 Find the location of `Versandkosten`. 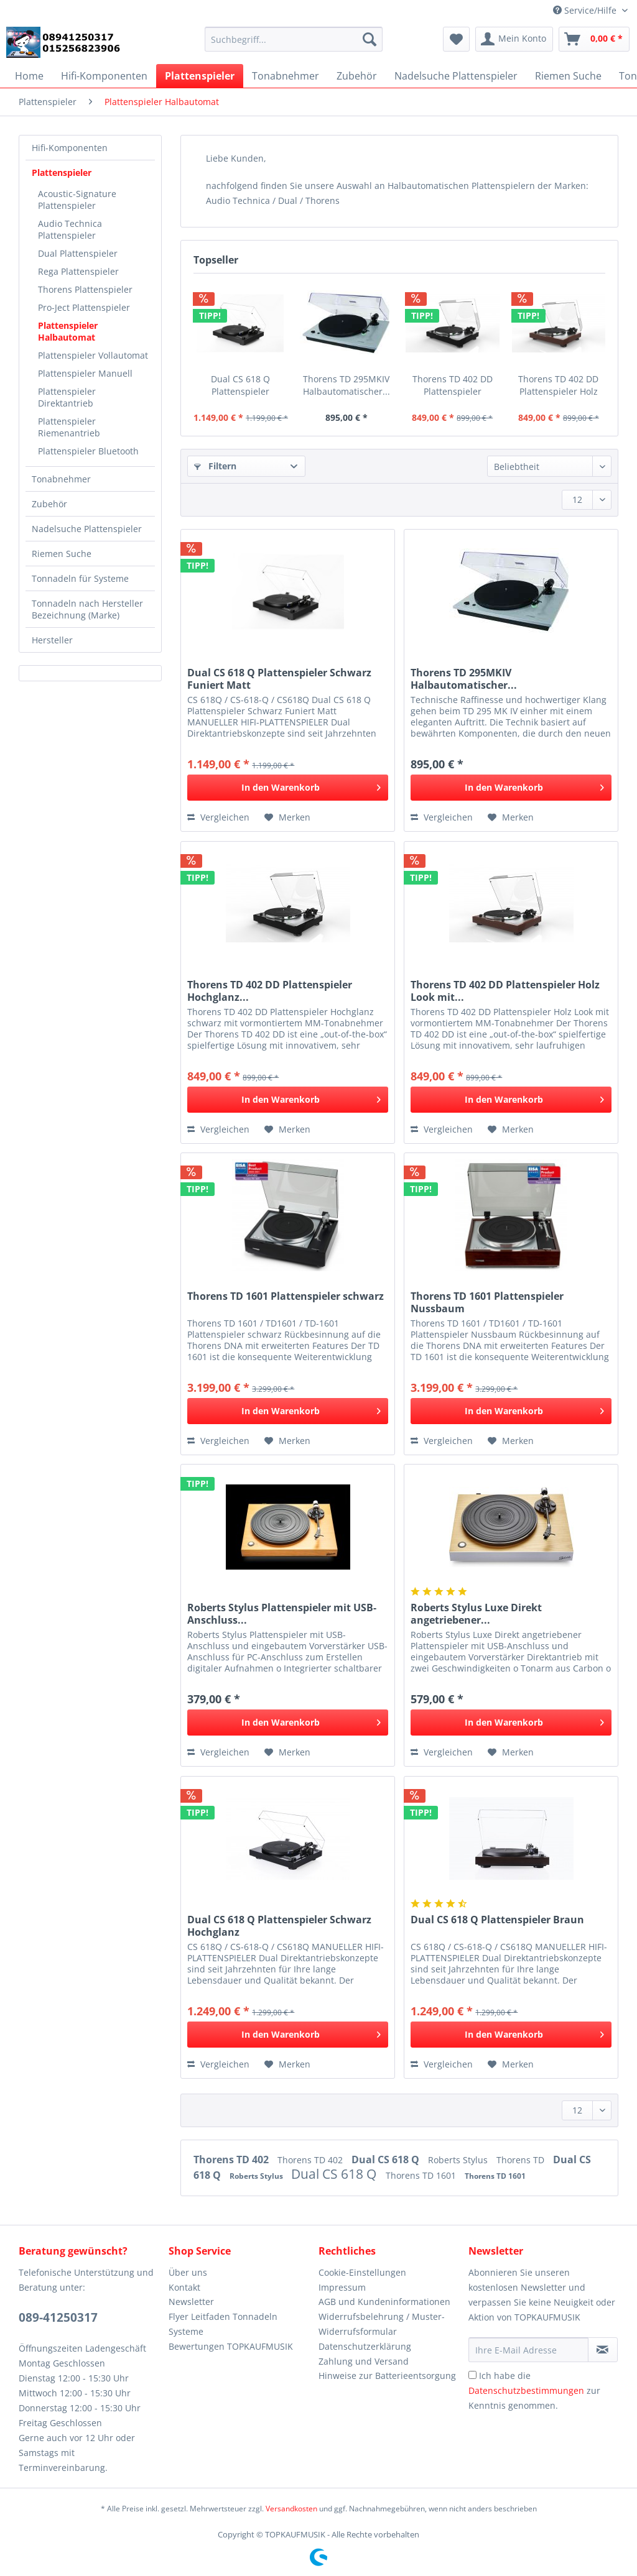

Versandkosten is located at coordinates (291, 2508).